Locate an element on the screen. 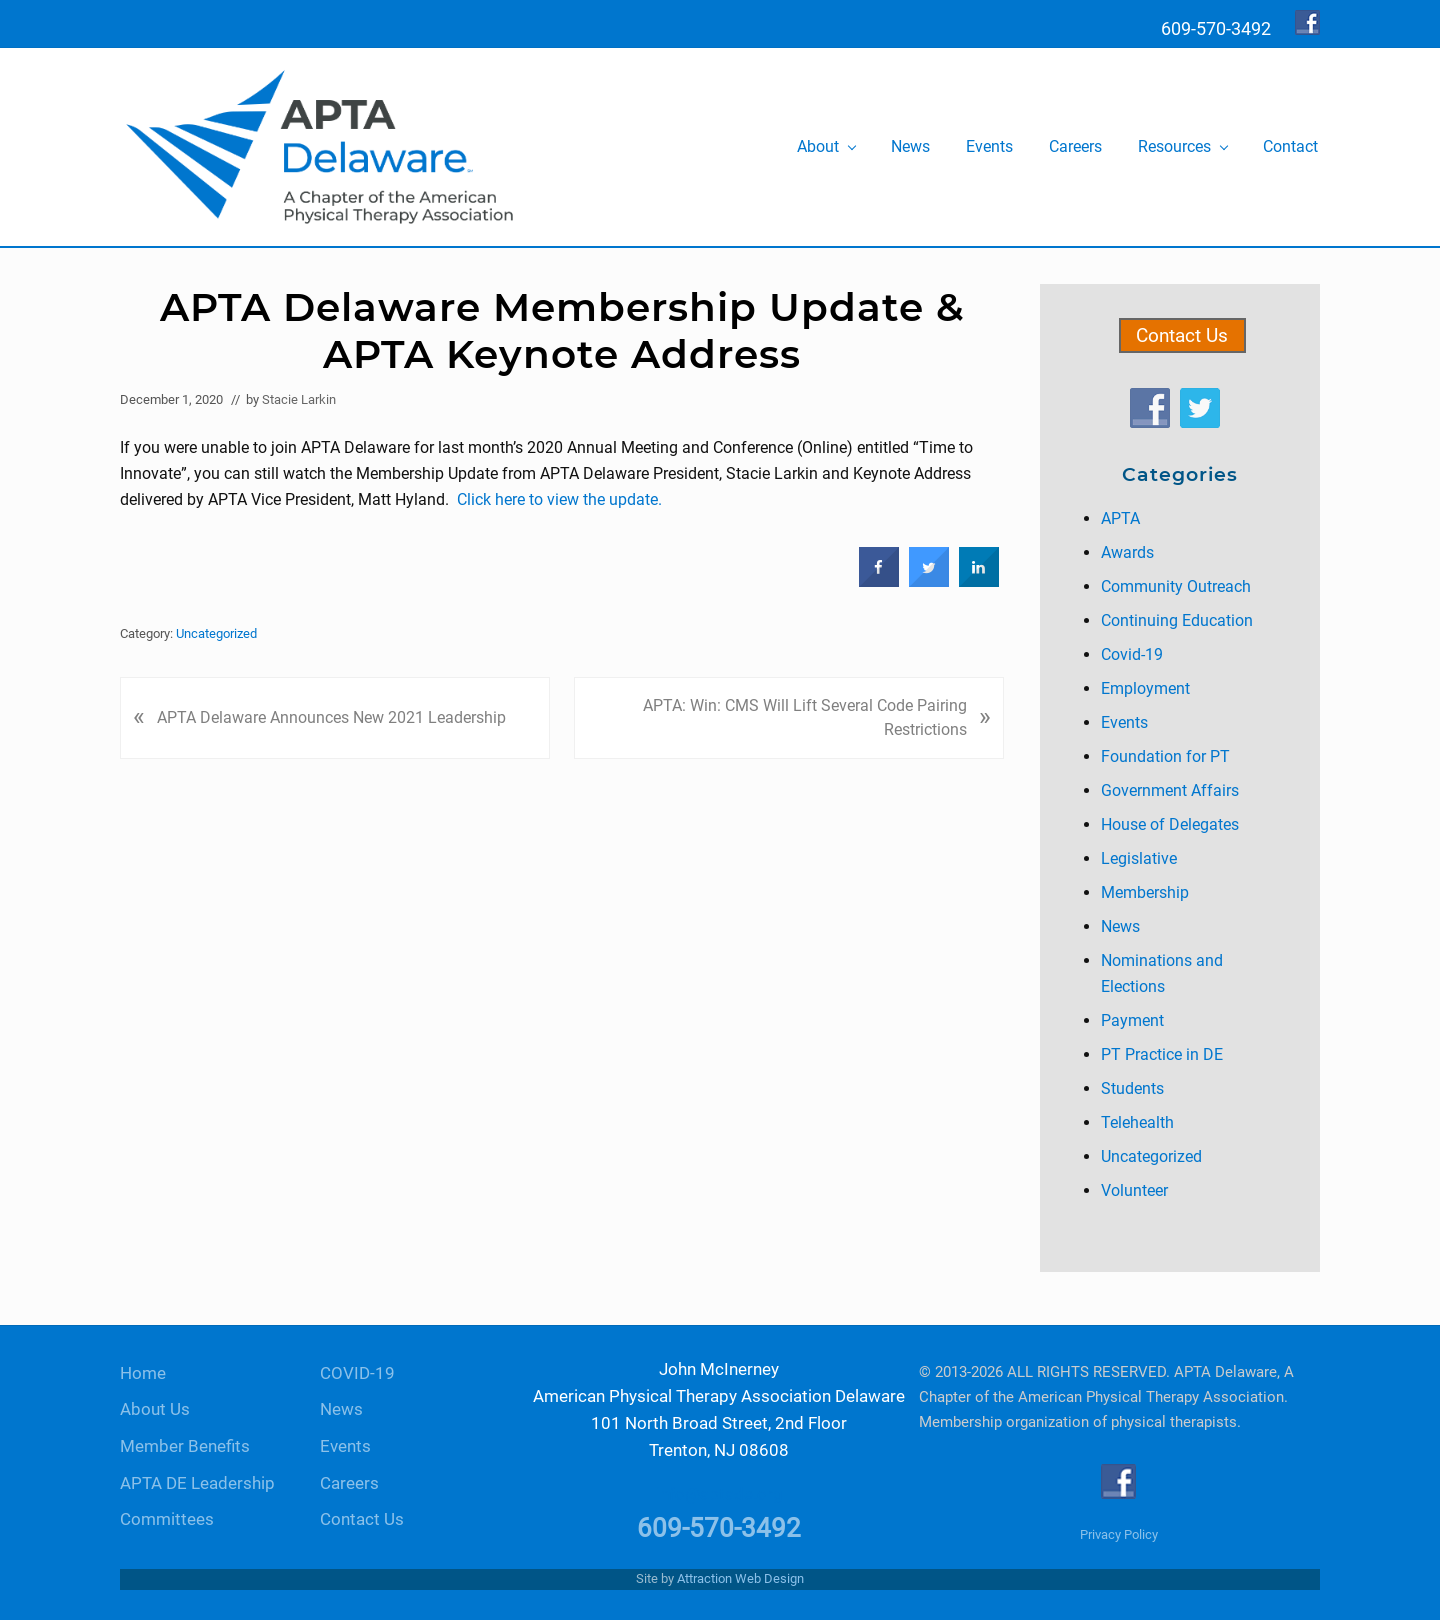 The width and height of the screenshot is (1440, 1620). Legislative is located at coordinates (1139, 858).